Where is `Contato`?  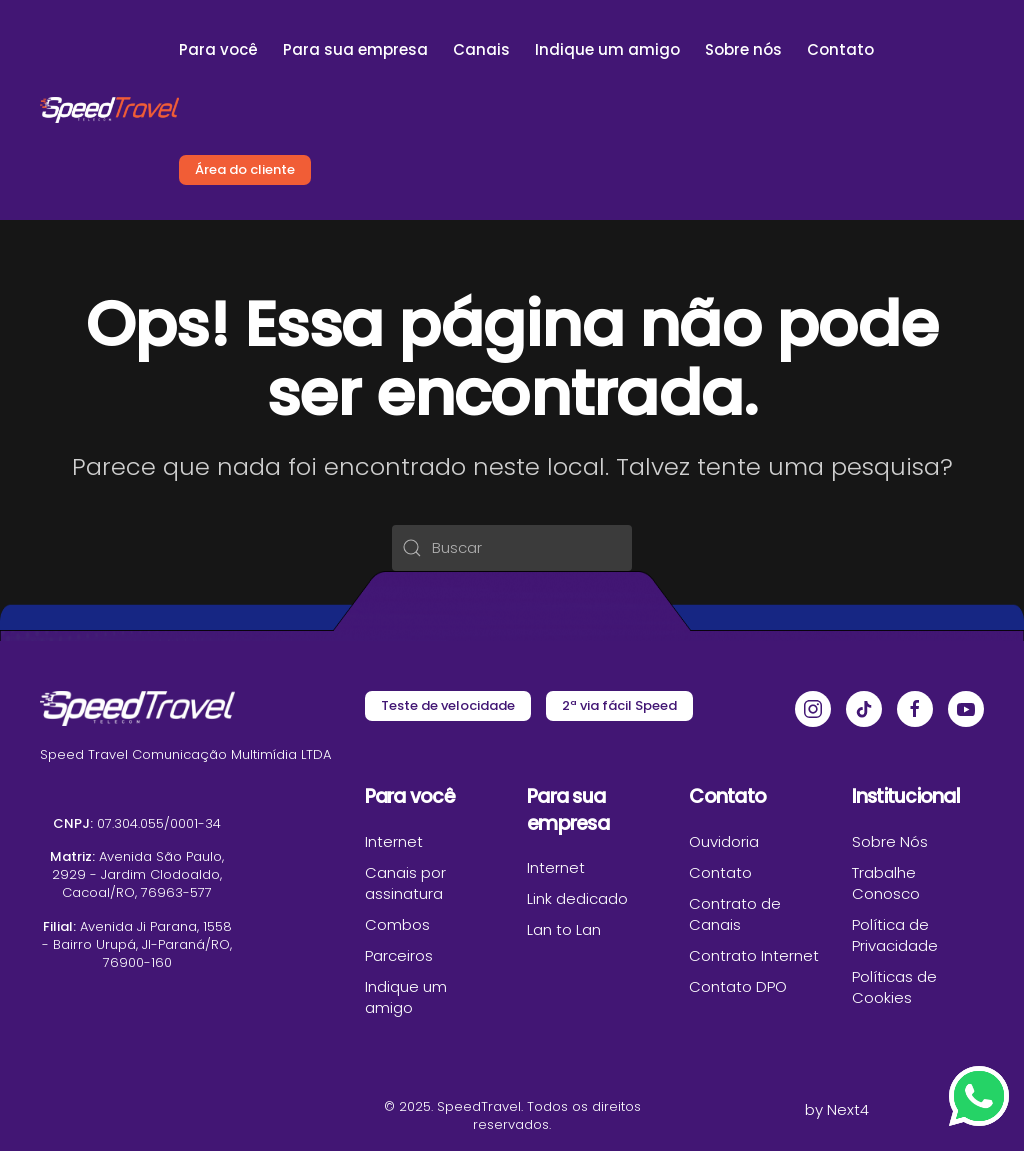
Contato is located at coordinates (840, 49).